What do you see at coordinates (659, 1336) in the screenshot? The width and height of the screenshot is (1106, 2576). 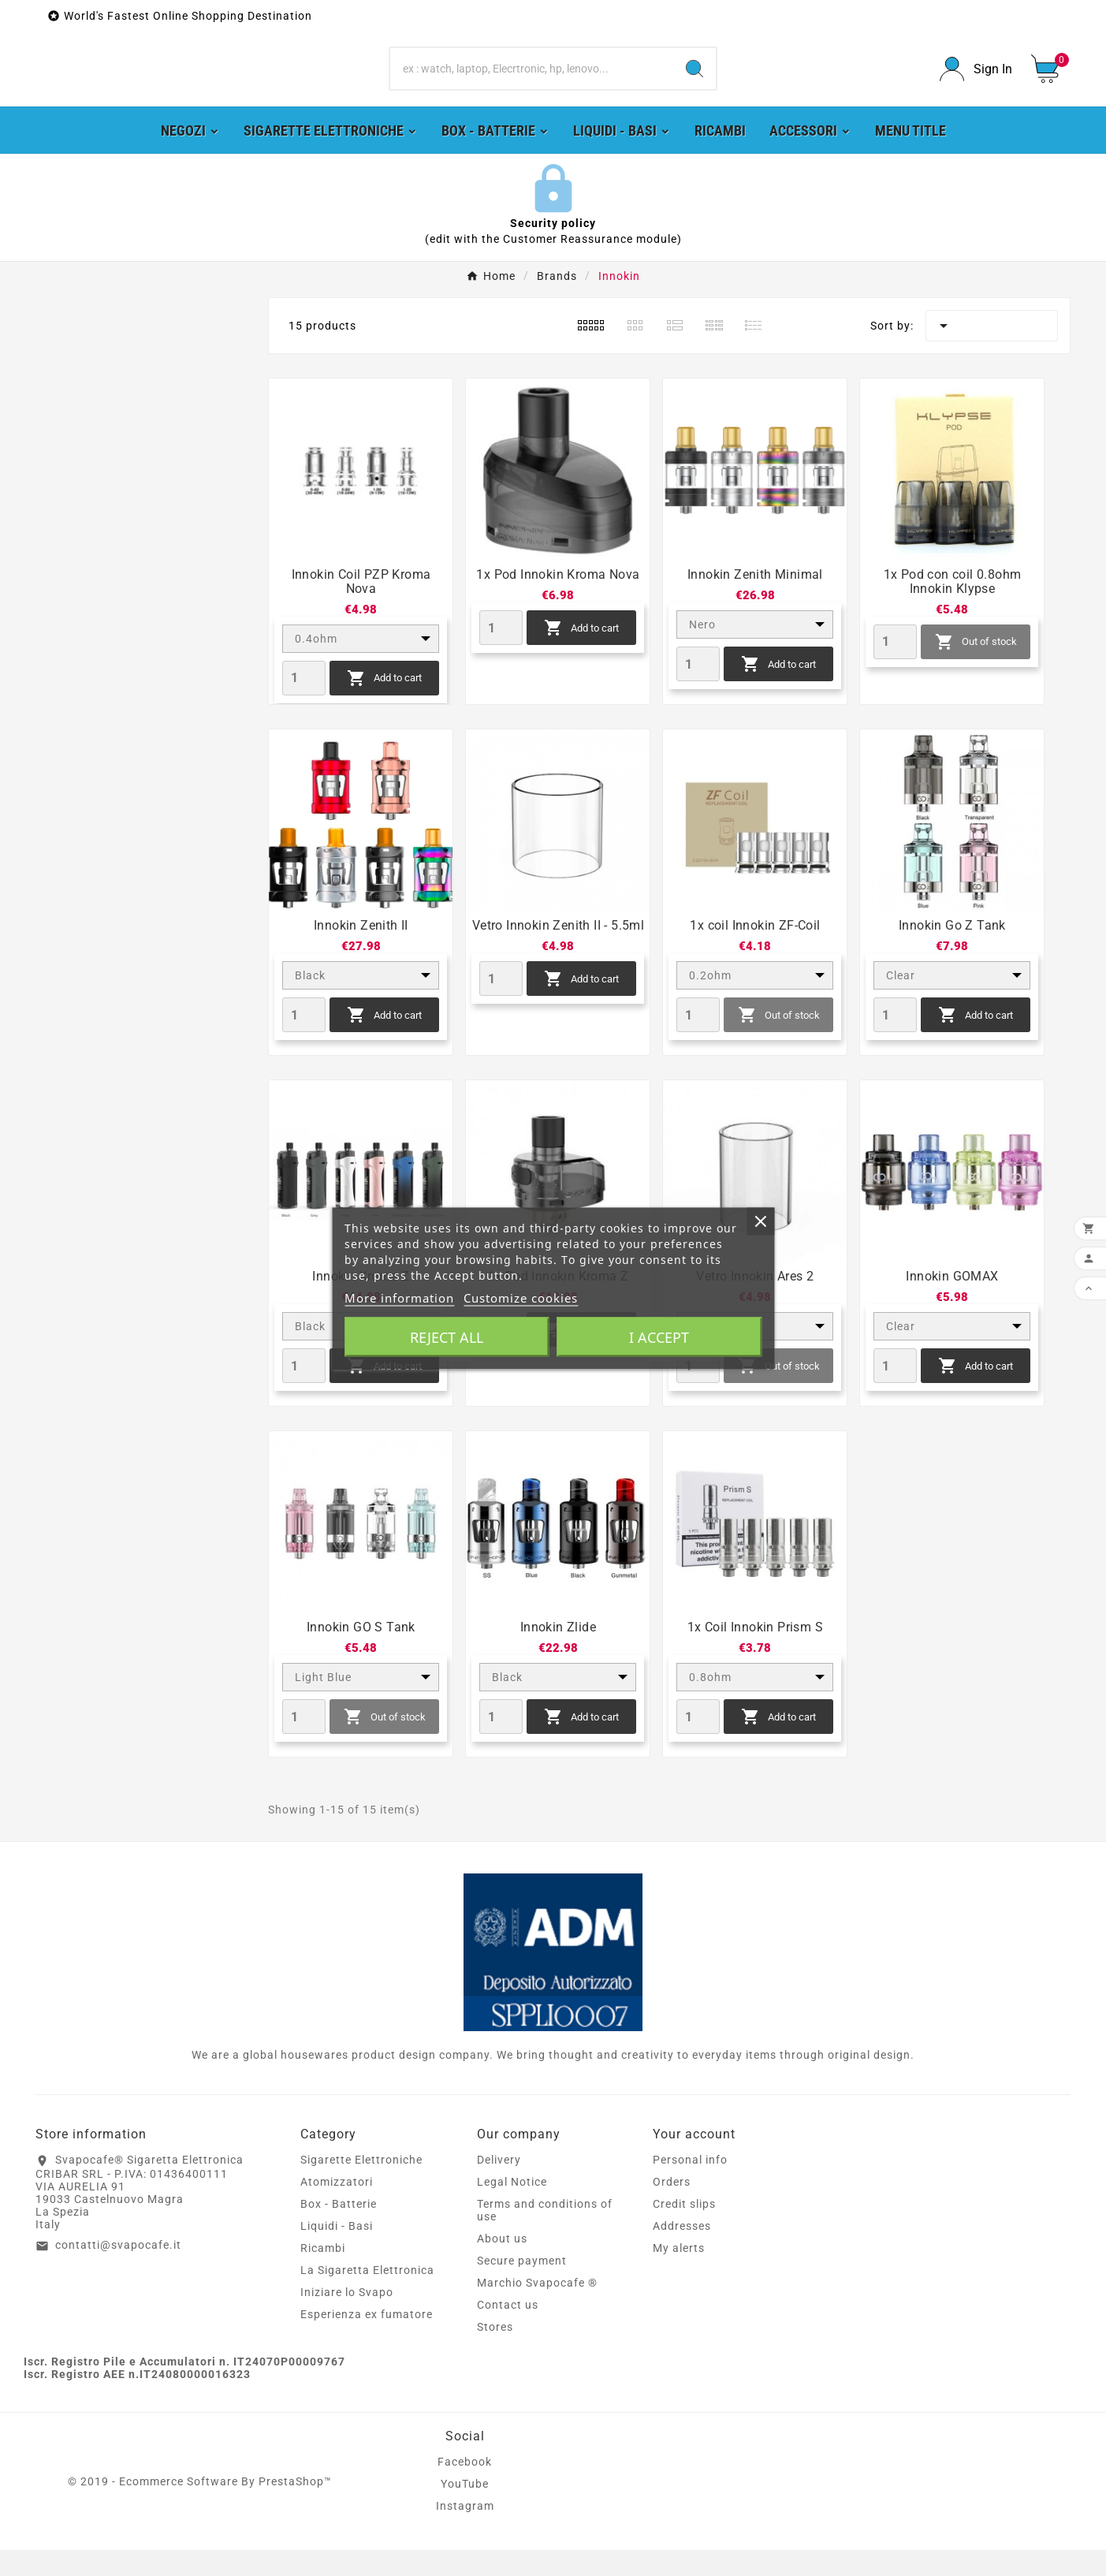 I see `I accept` at bounding box center [659, 1336].